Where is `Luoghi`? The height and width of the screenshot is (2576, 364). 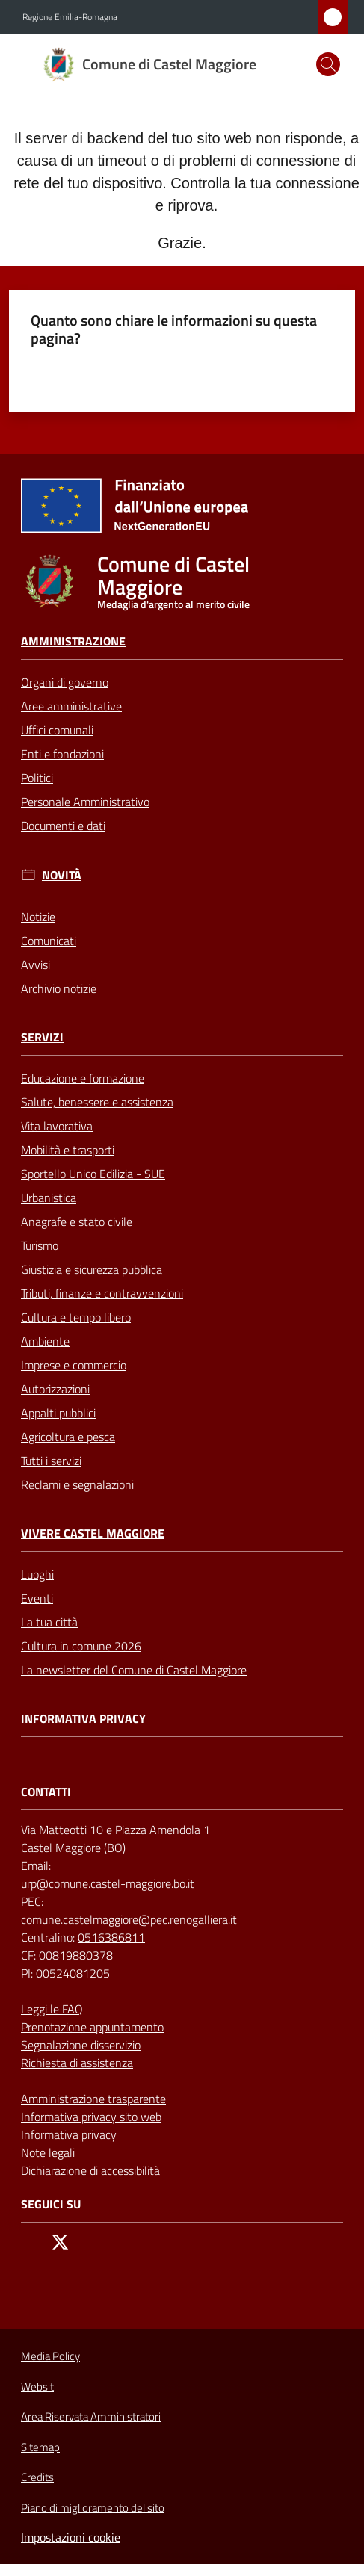 Luoghi is located at coordinates (37, 1574).